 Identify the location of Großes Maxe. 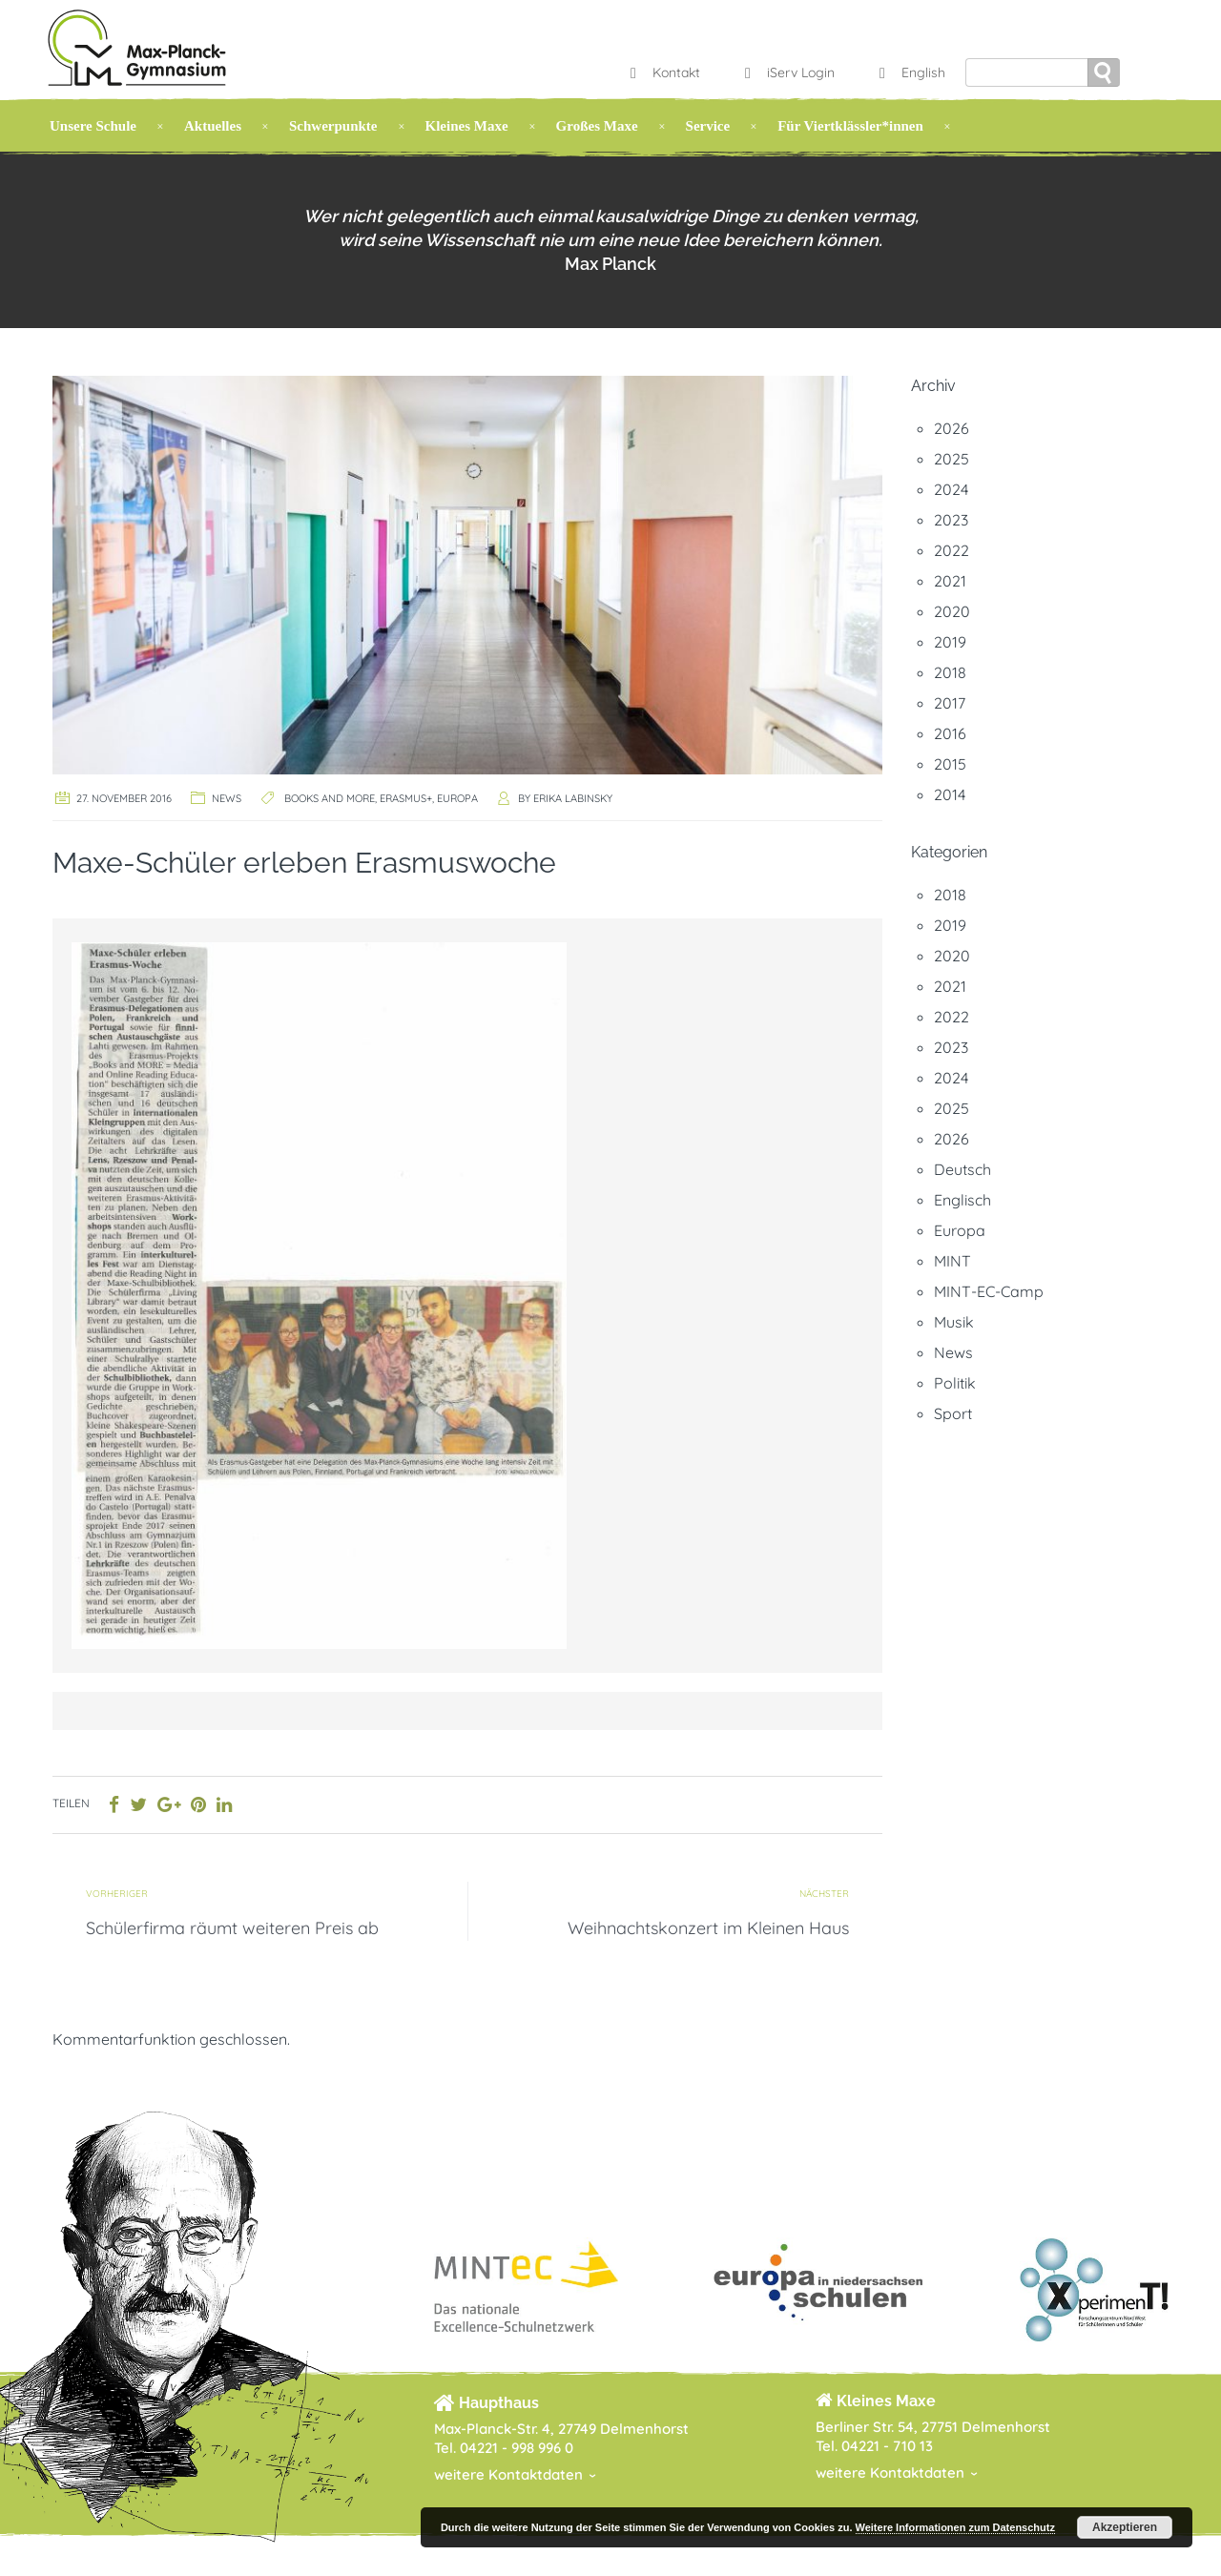
(597, 126).